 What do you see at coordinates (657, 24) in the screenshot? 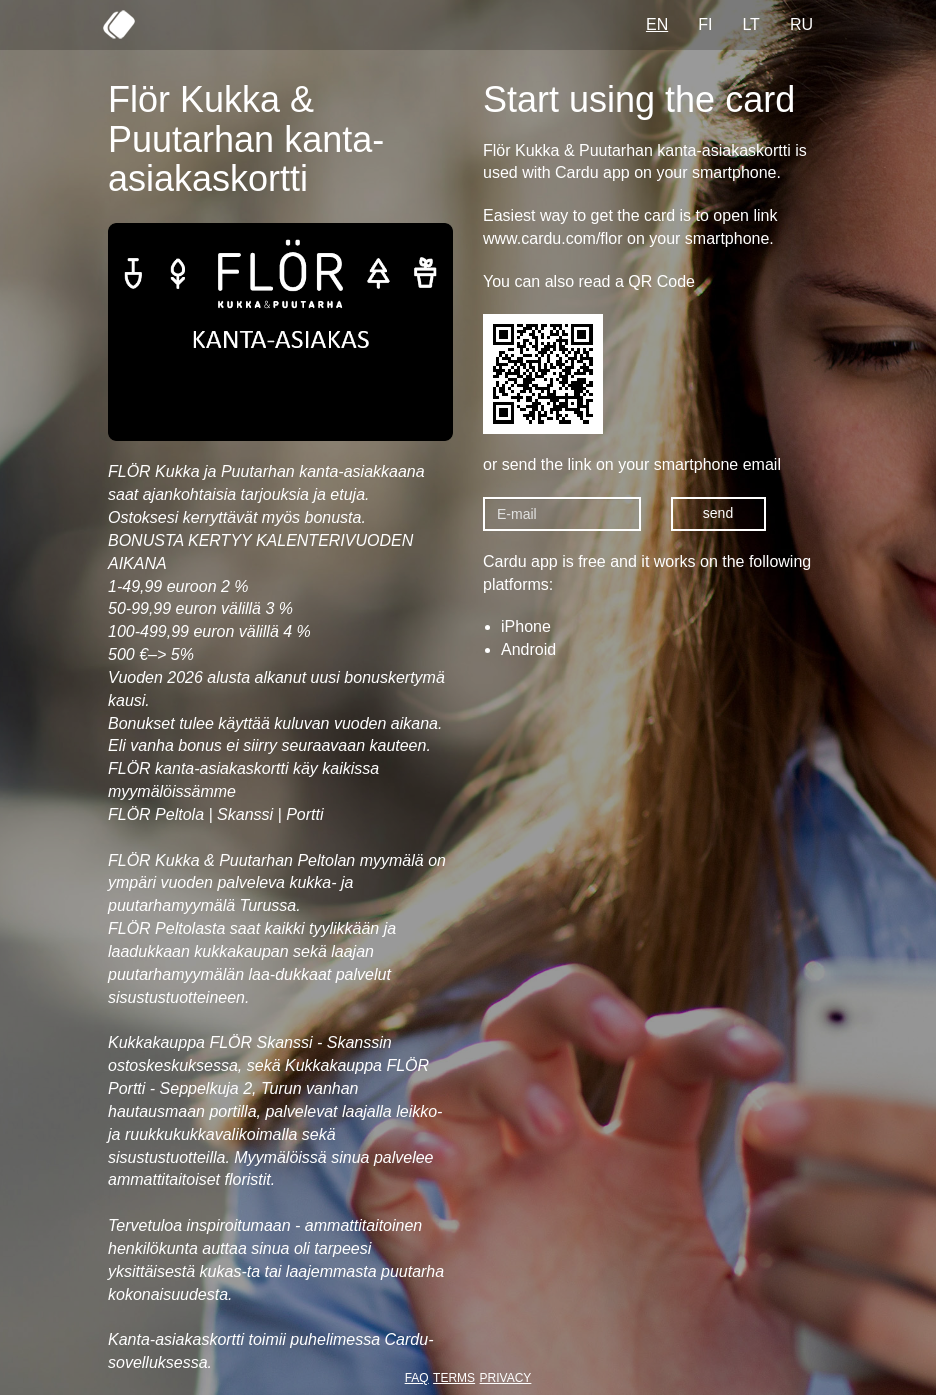
I see `EN` at bounding box center [657, 24].